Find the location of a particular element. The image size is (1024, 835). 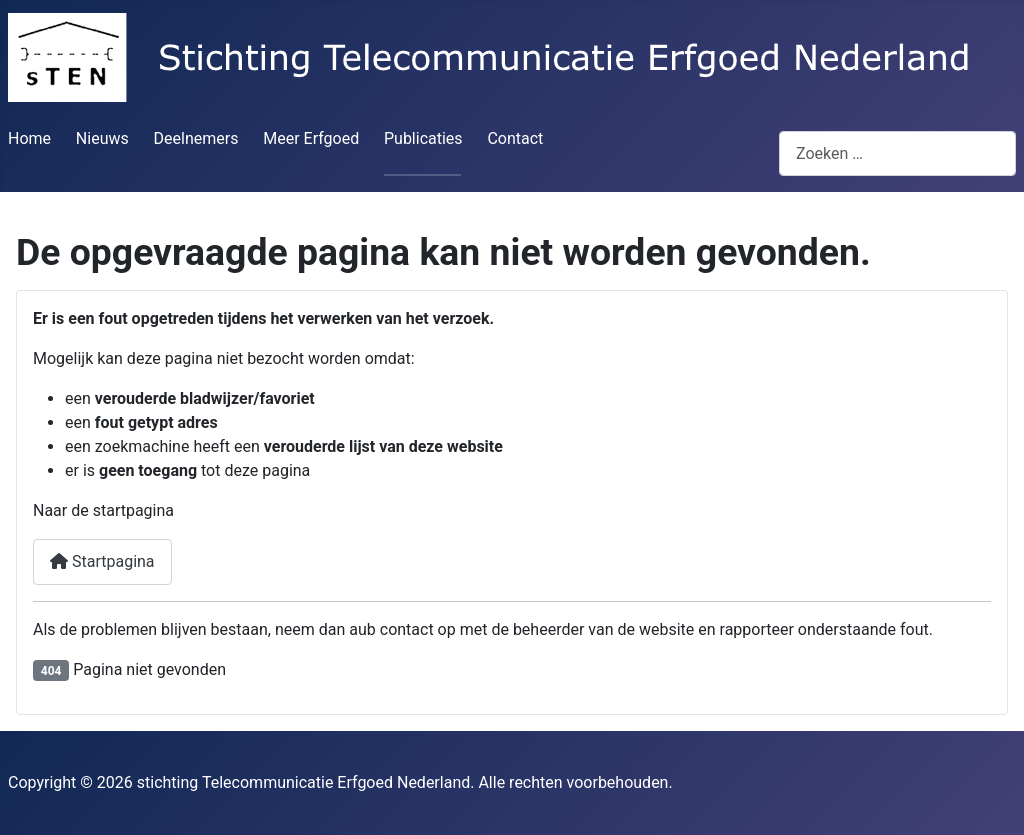

Startpagina is located at coordinates (102, 561).